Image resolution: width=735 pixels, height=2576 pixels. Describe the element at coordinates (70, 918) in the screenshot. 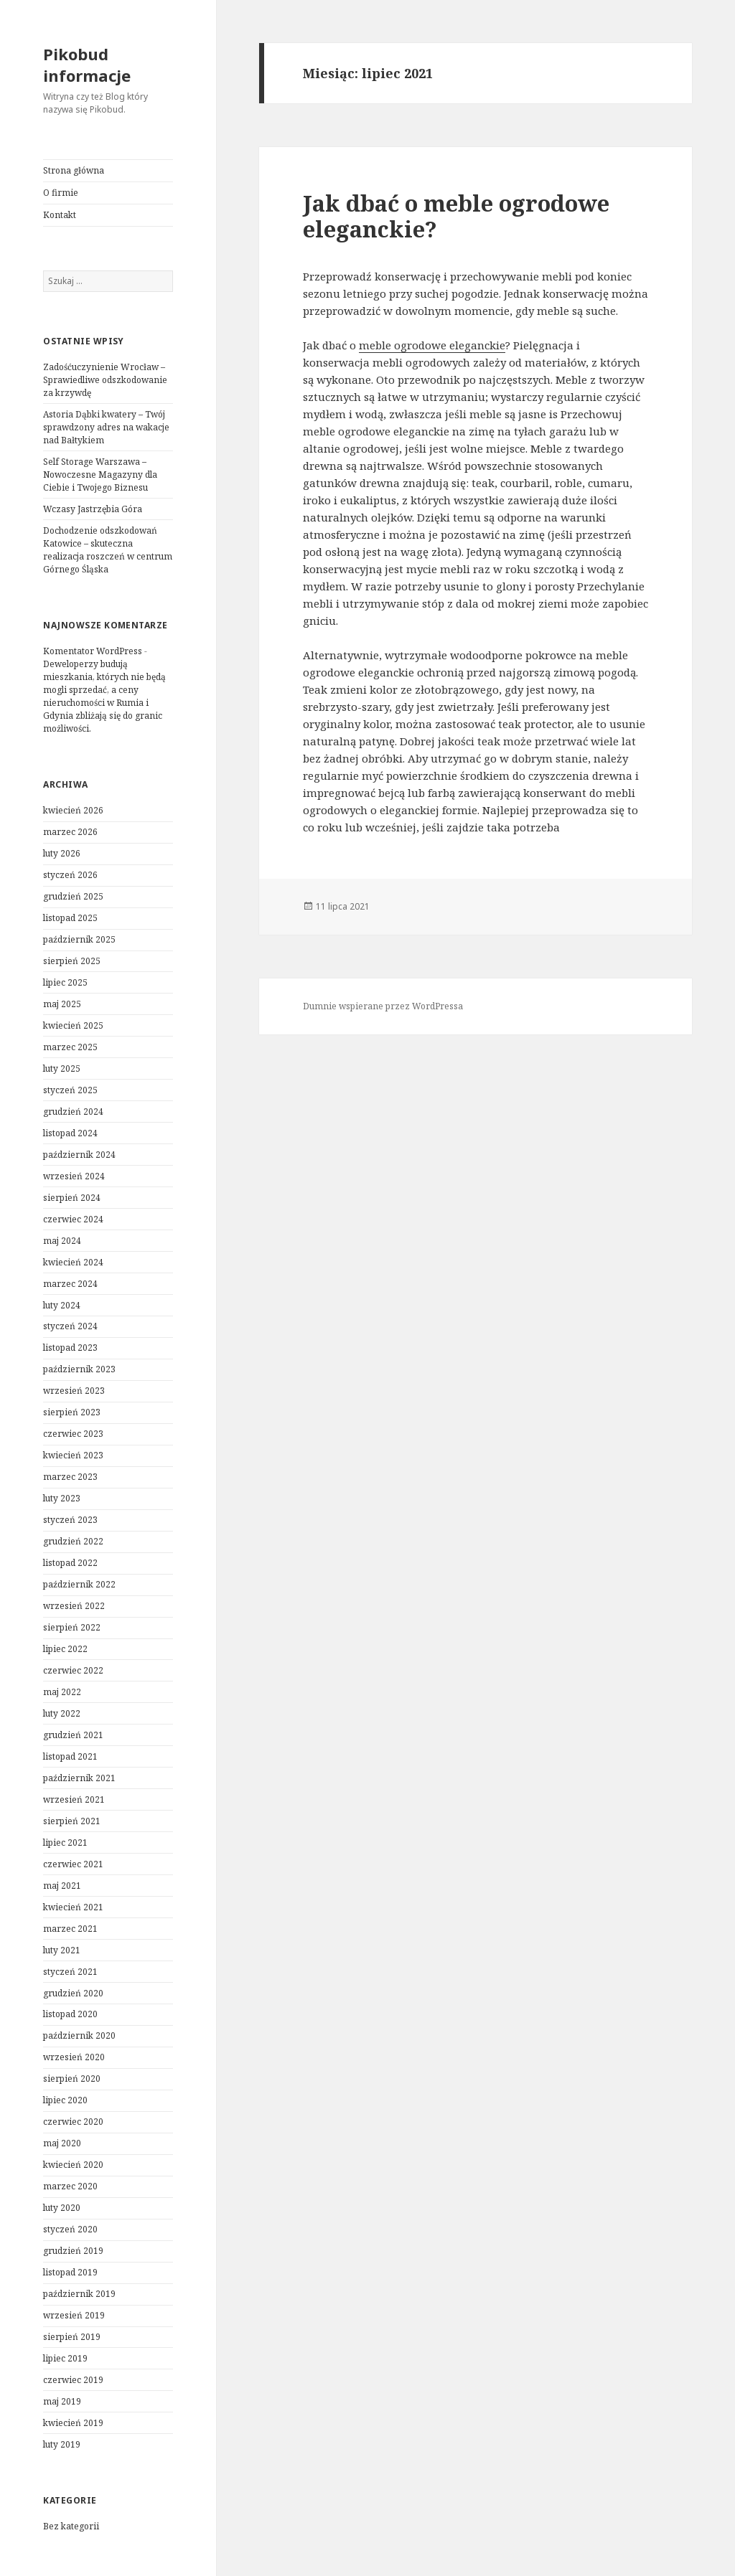

I see `listopad 2025` at that location.